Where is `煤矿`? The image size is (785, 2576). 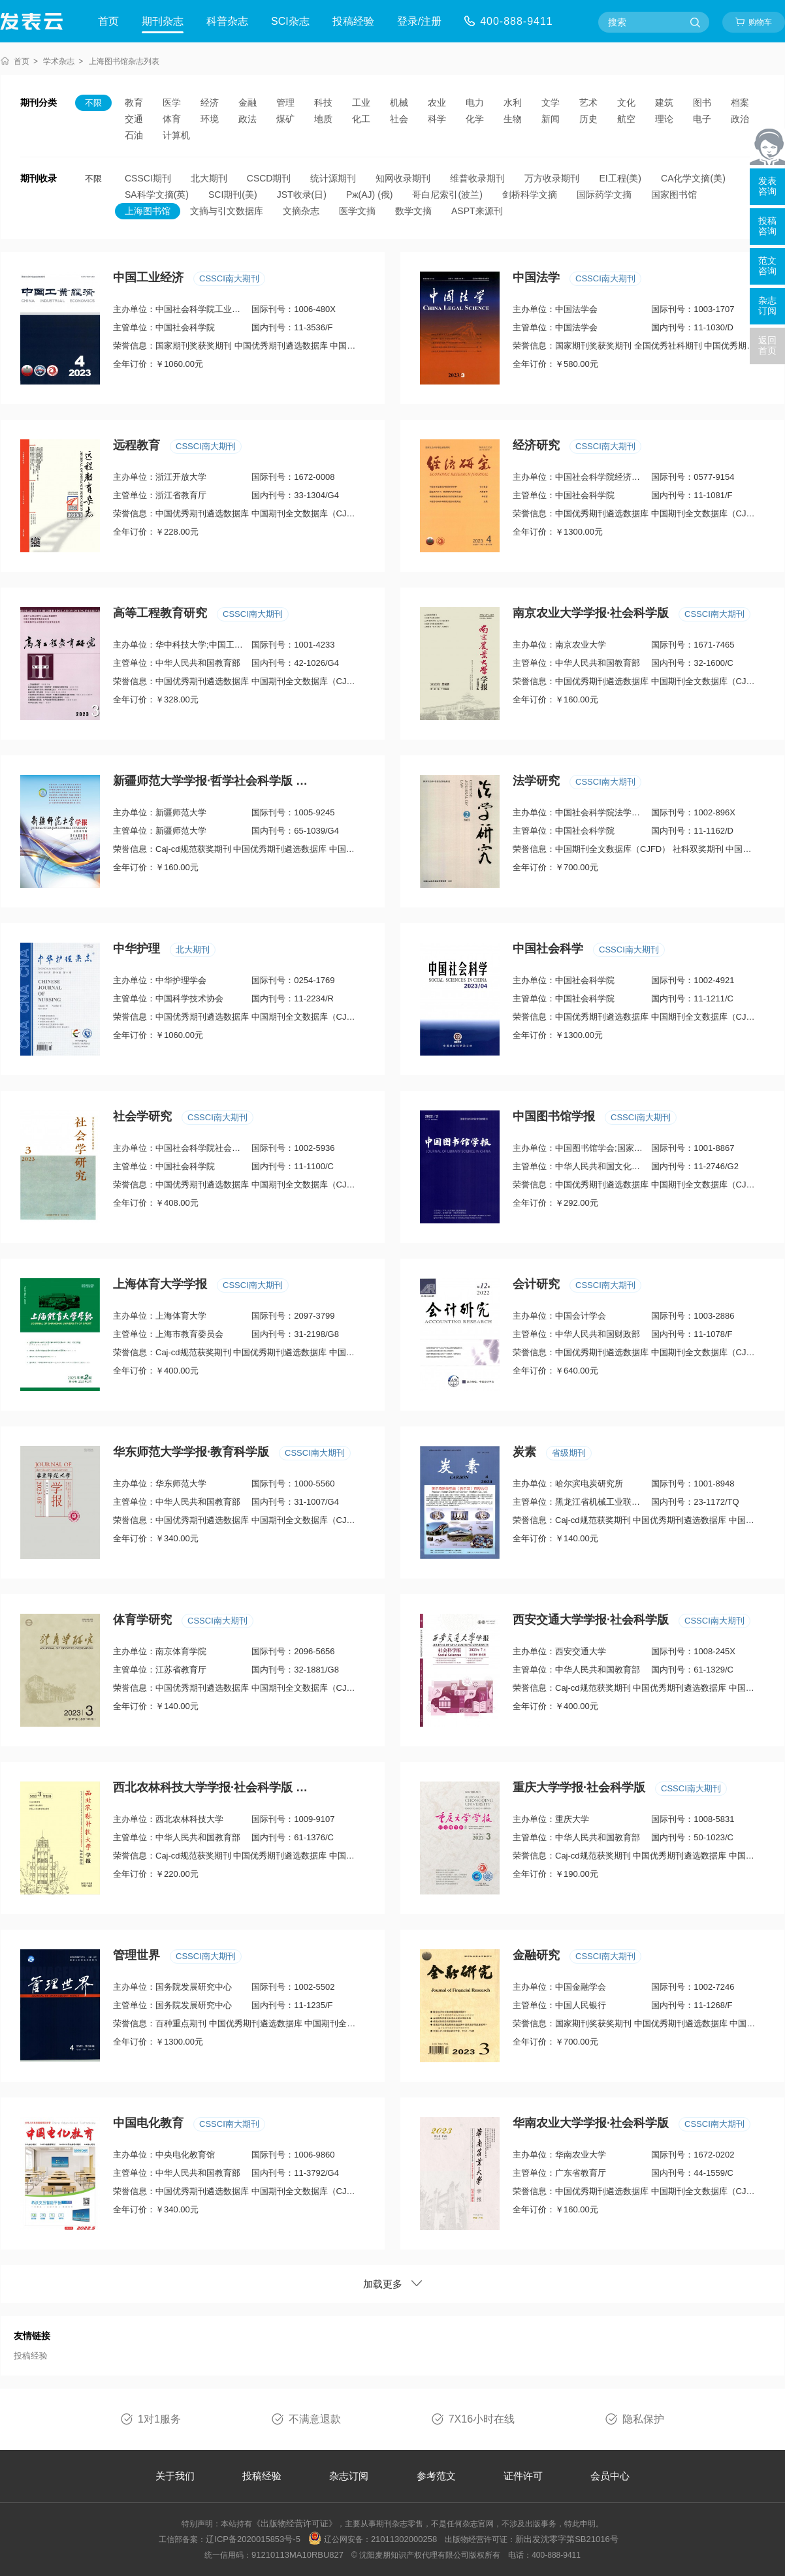
煤矿 is located at coordinates (285, 119).